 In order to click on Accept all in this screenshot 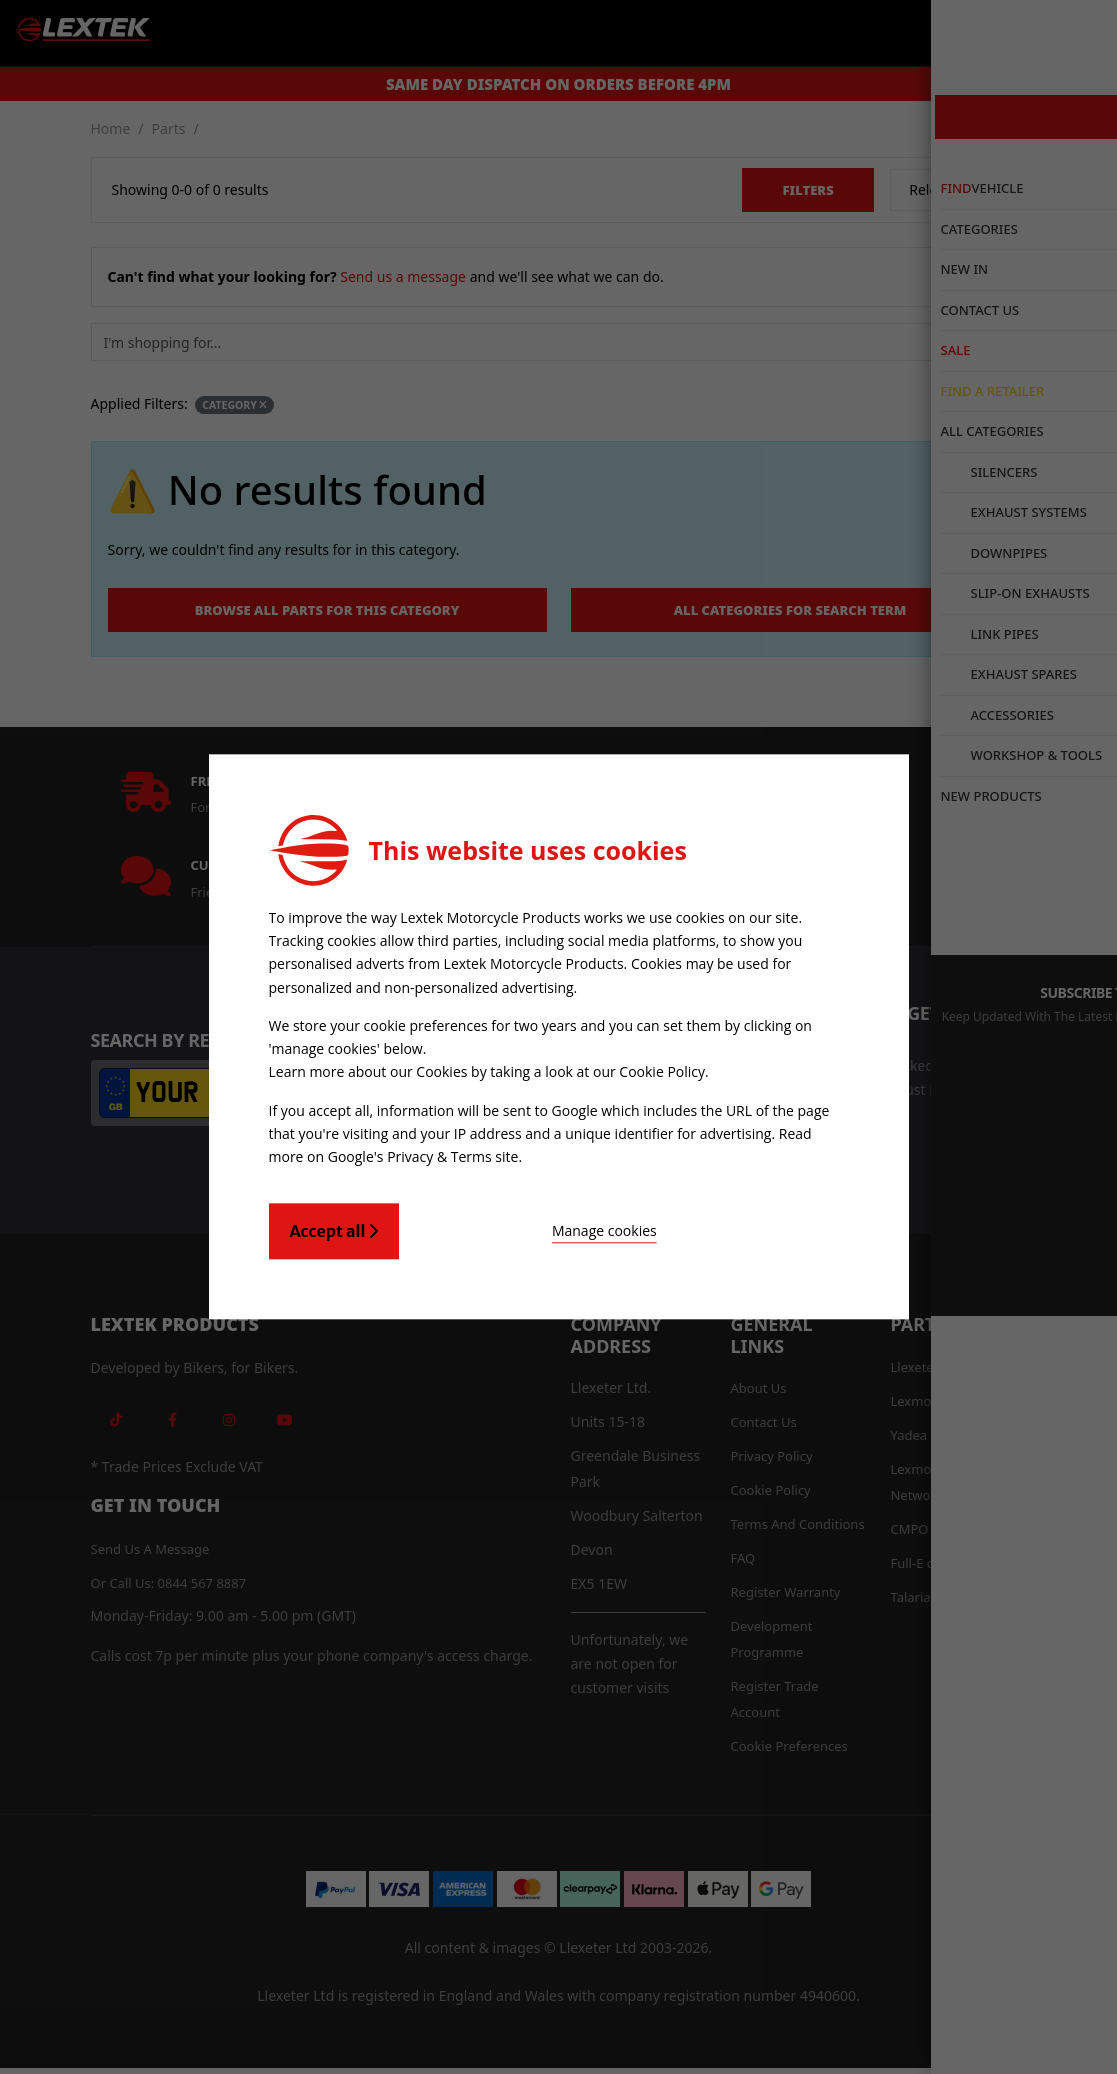, I will do `click(334, 1226)`.